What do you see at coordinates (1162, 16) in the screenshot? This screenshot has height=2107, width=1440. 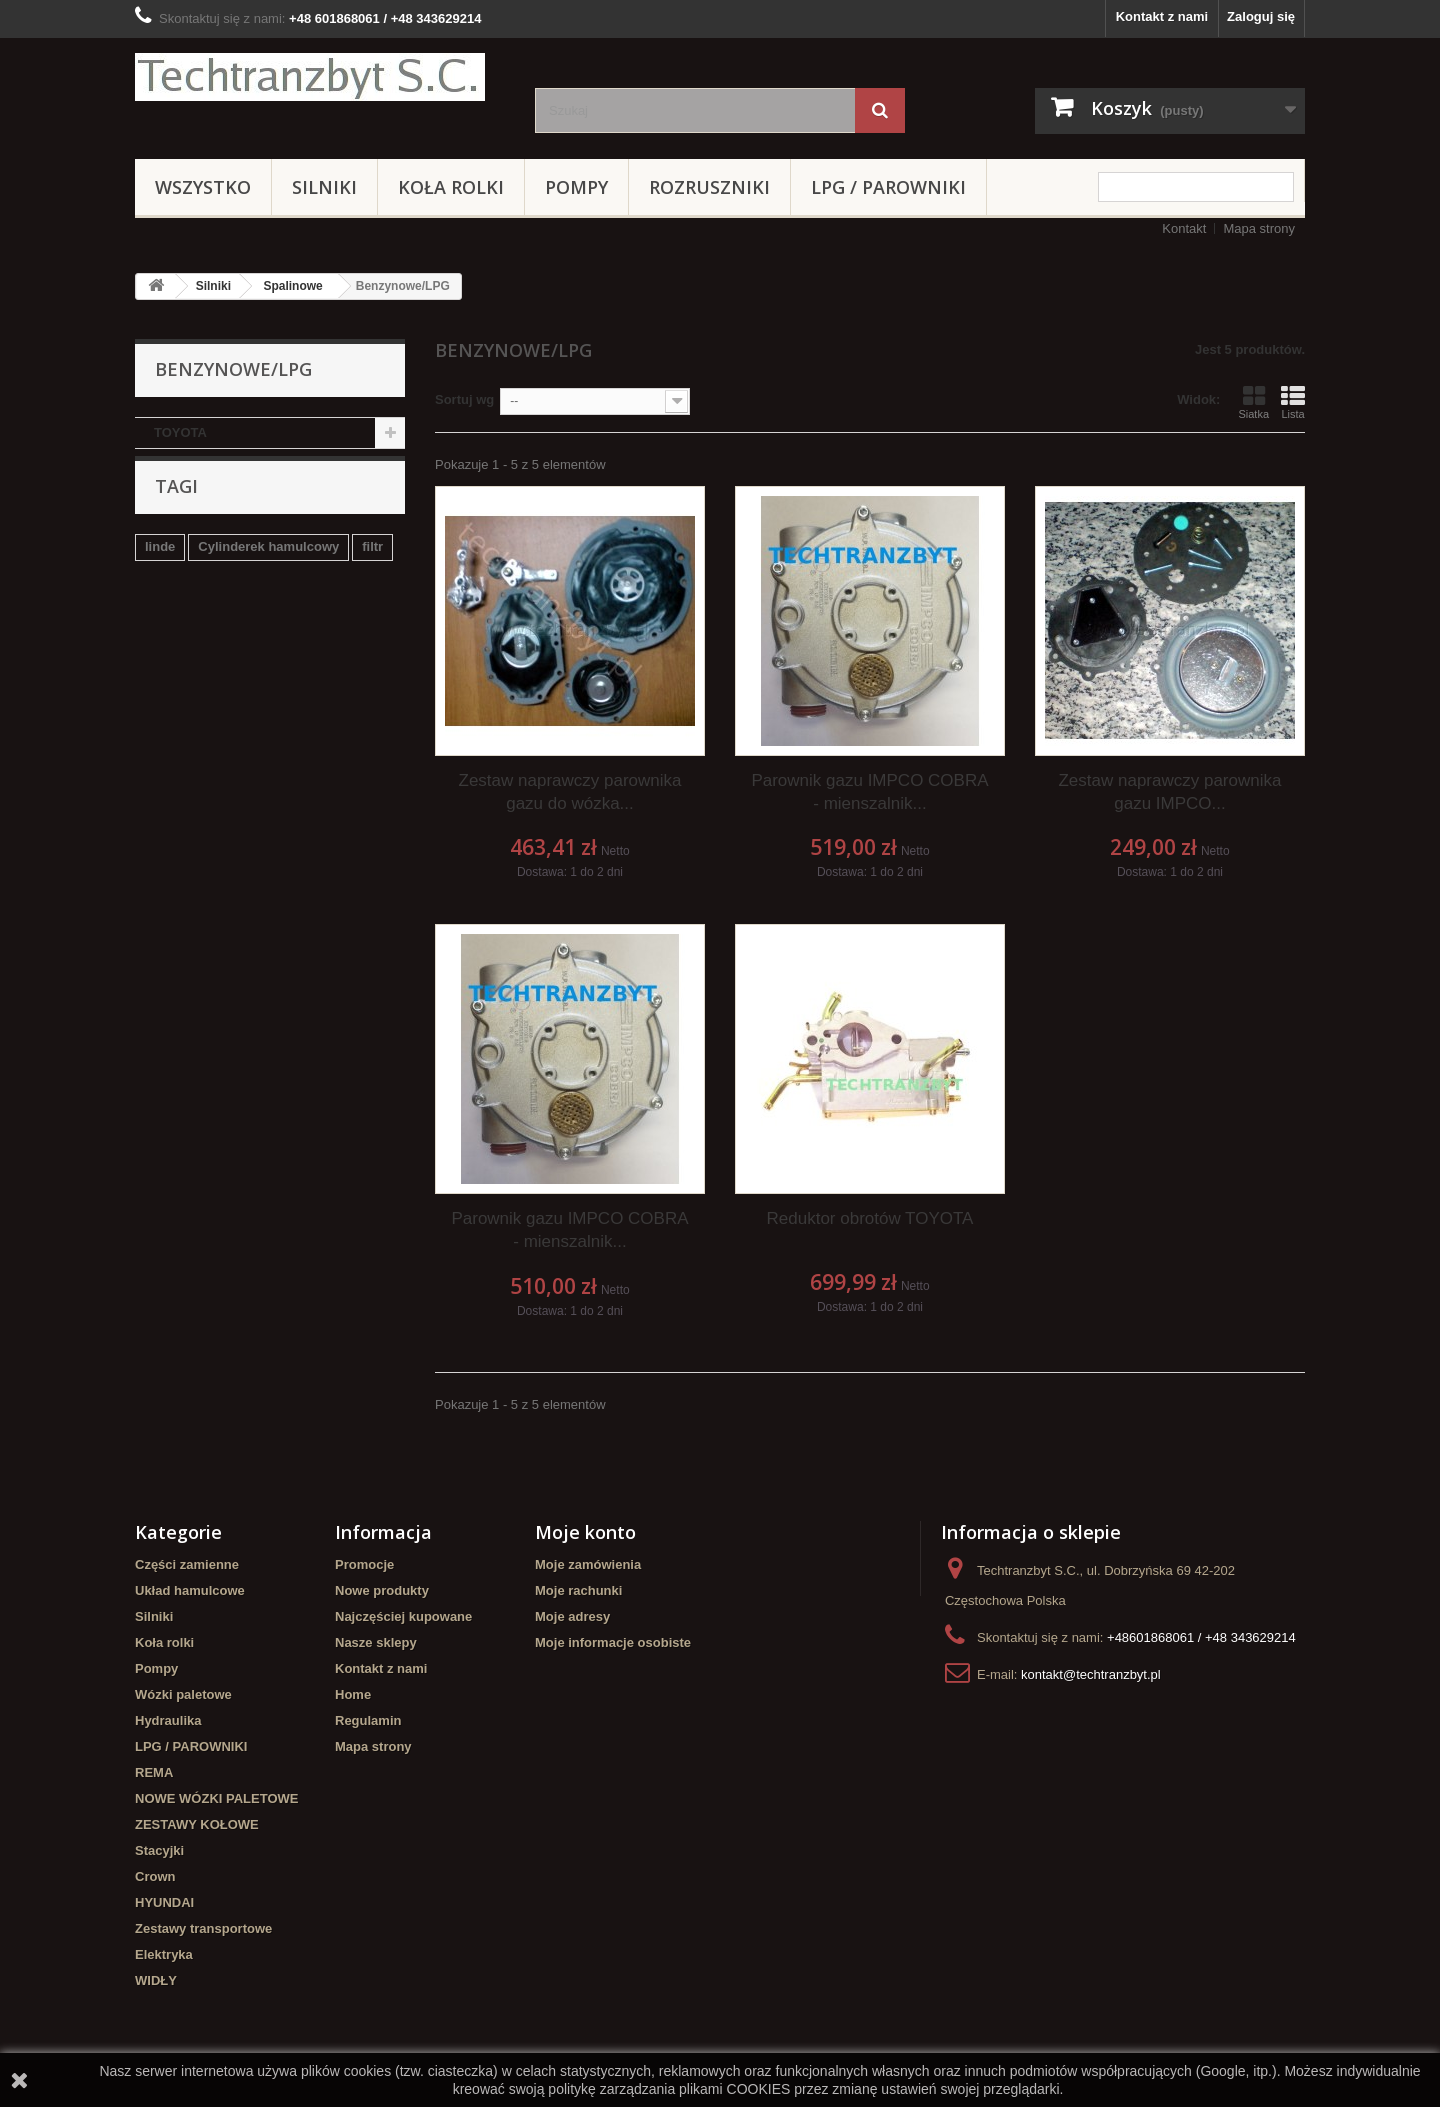 I see `Kontakt z nami` at bounding box center [1162, 16].